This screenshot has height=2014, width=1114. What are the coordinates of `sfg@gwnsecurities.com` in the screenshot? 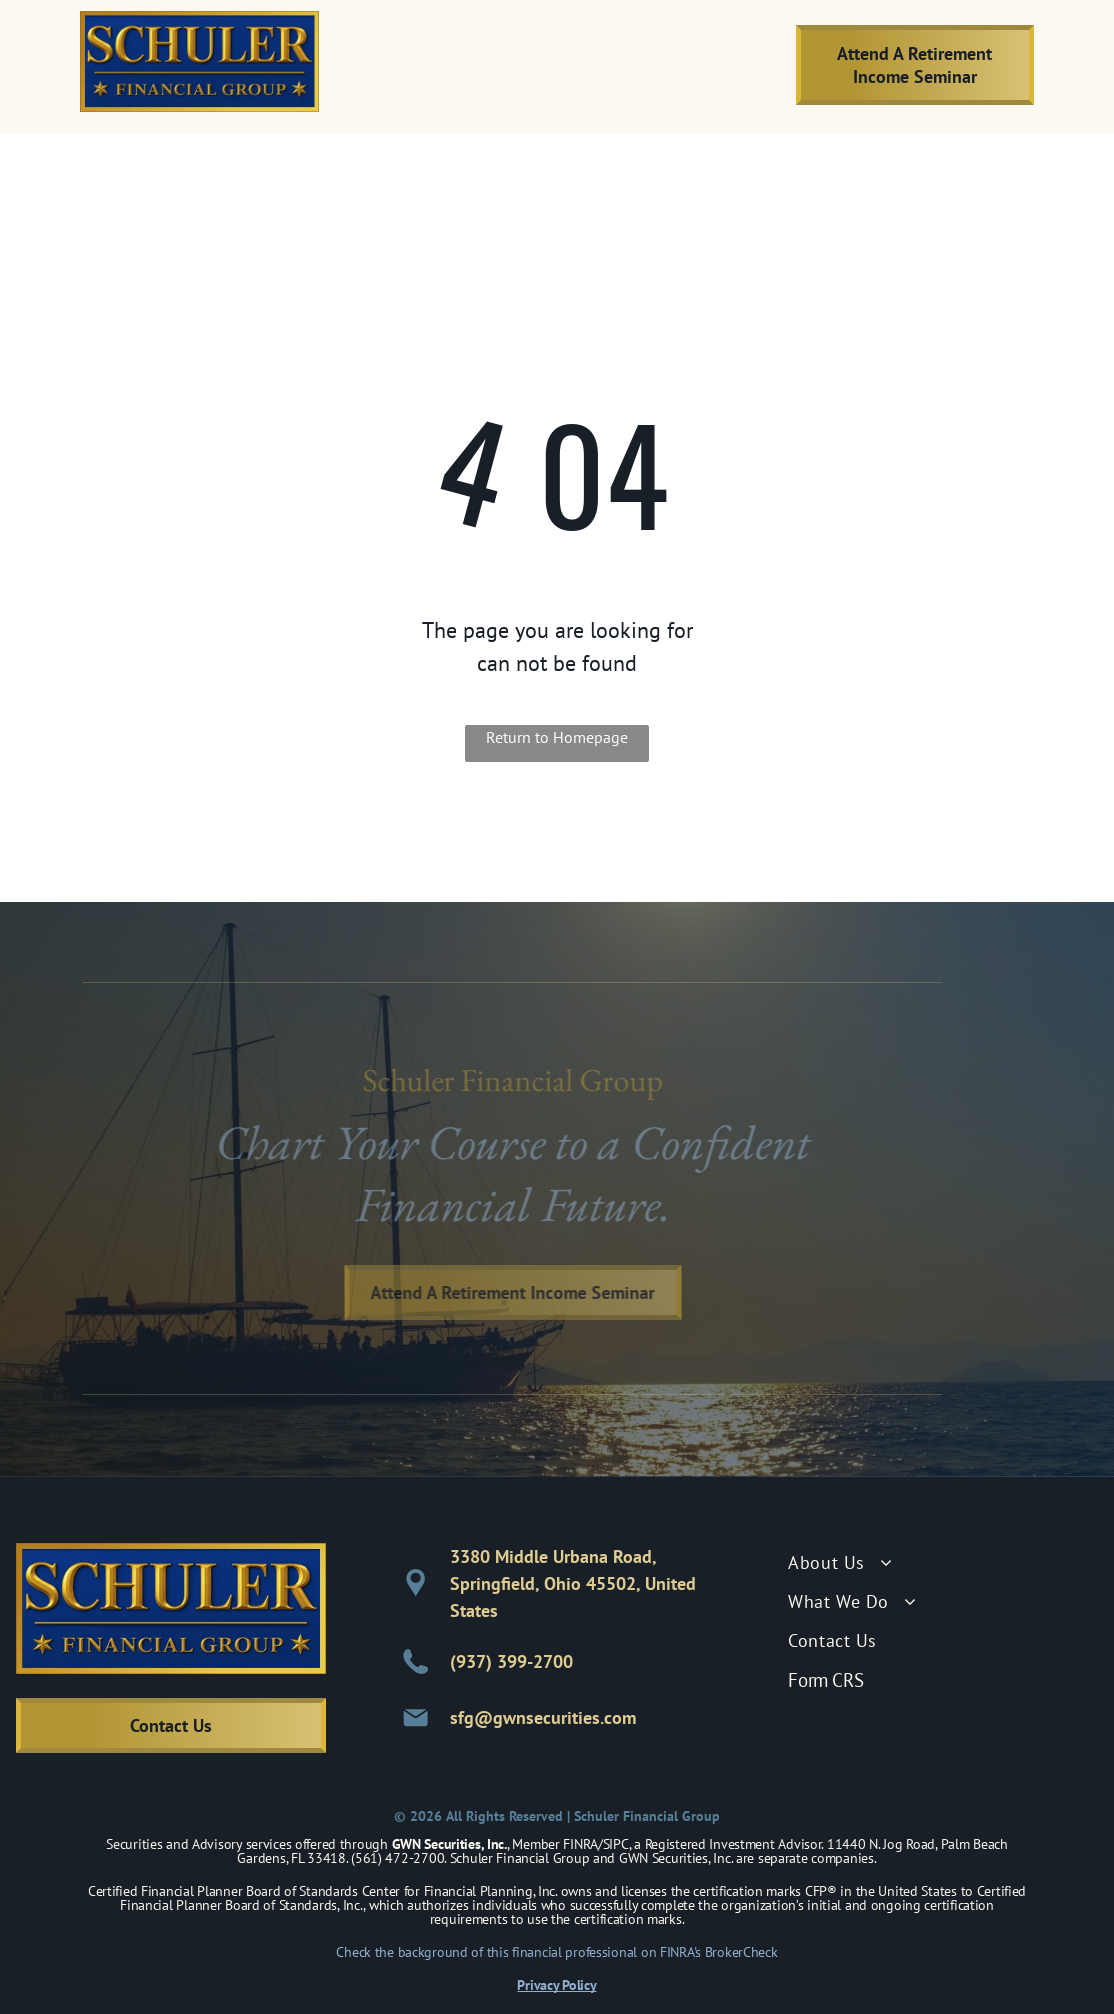 It's located at (543, 1717).